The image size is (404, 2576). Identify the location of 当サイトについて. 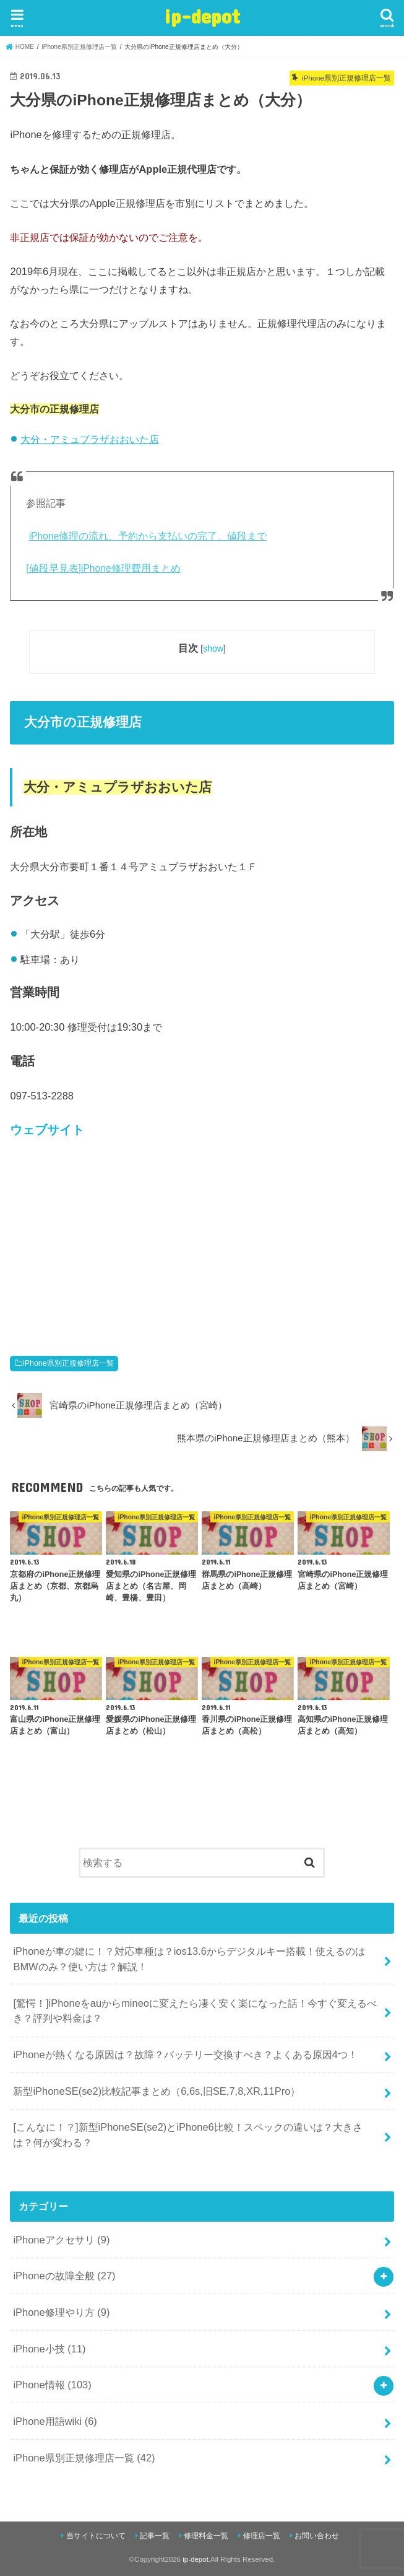
(96, 2535).